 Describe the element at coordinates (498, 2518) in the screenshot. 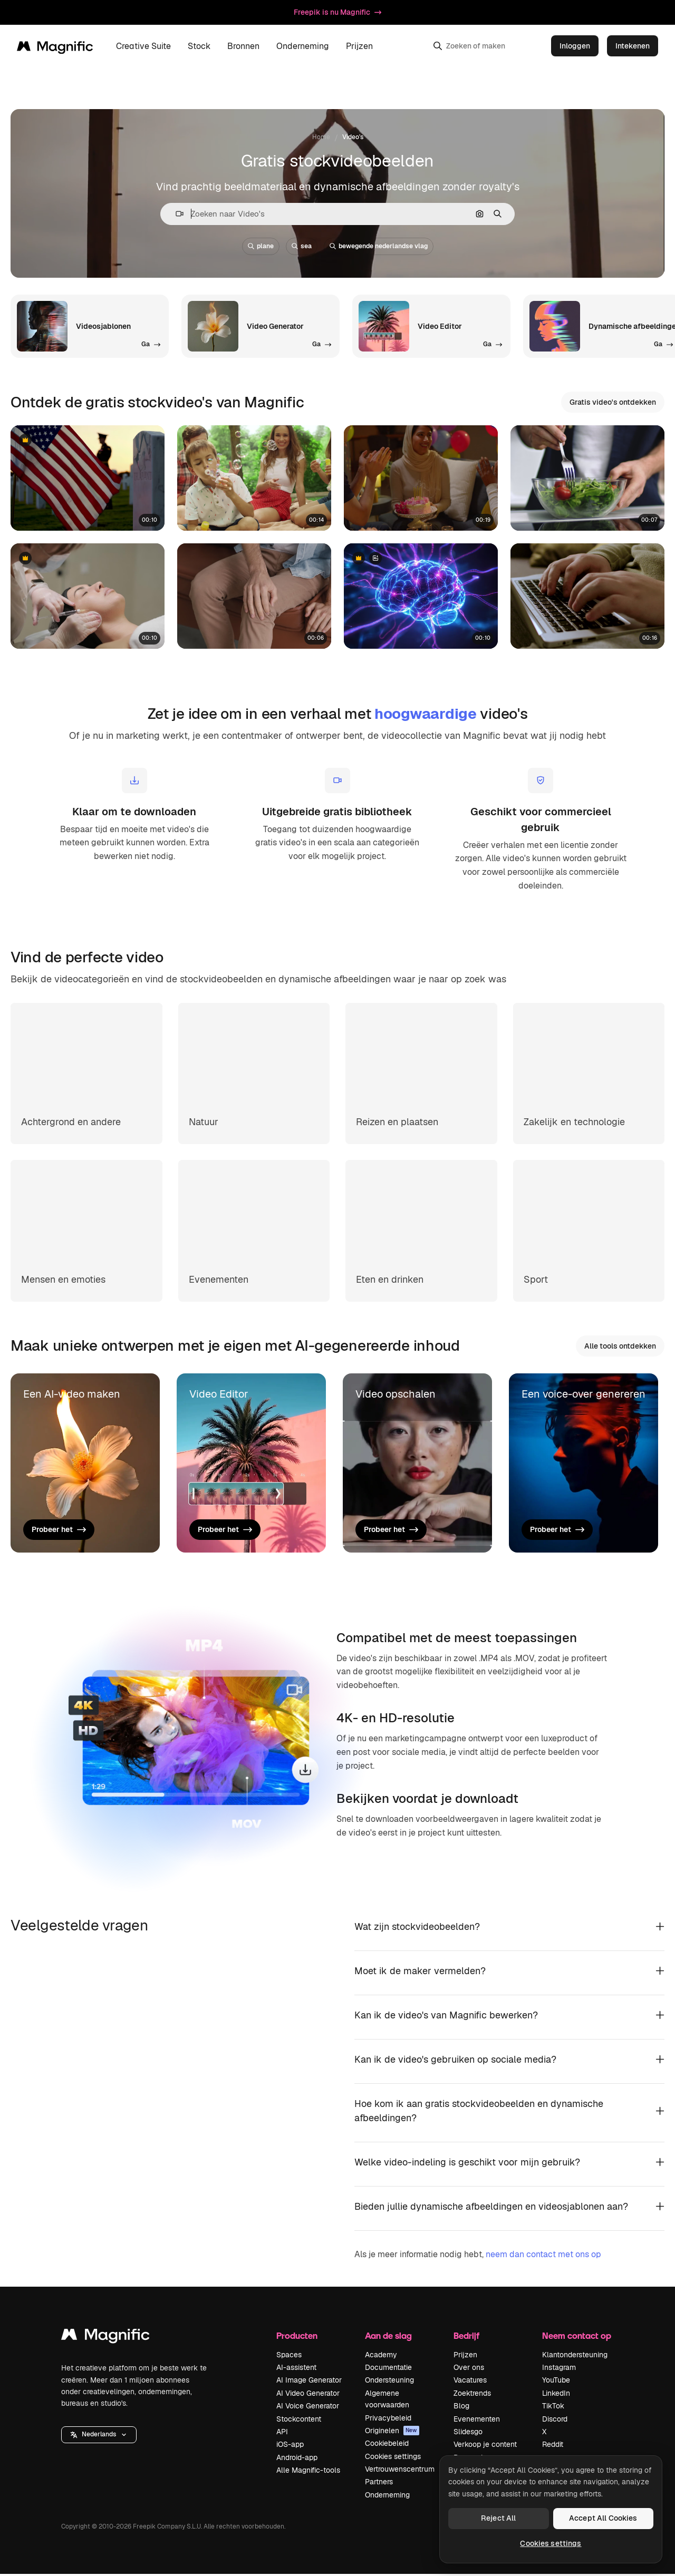

I see `Reject All` at that location.